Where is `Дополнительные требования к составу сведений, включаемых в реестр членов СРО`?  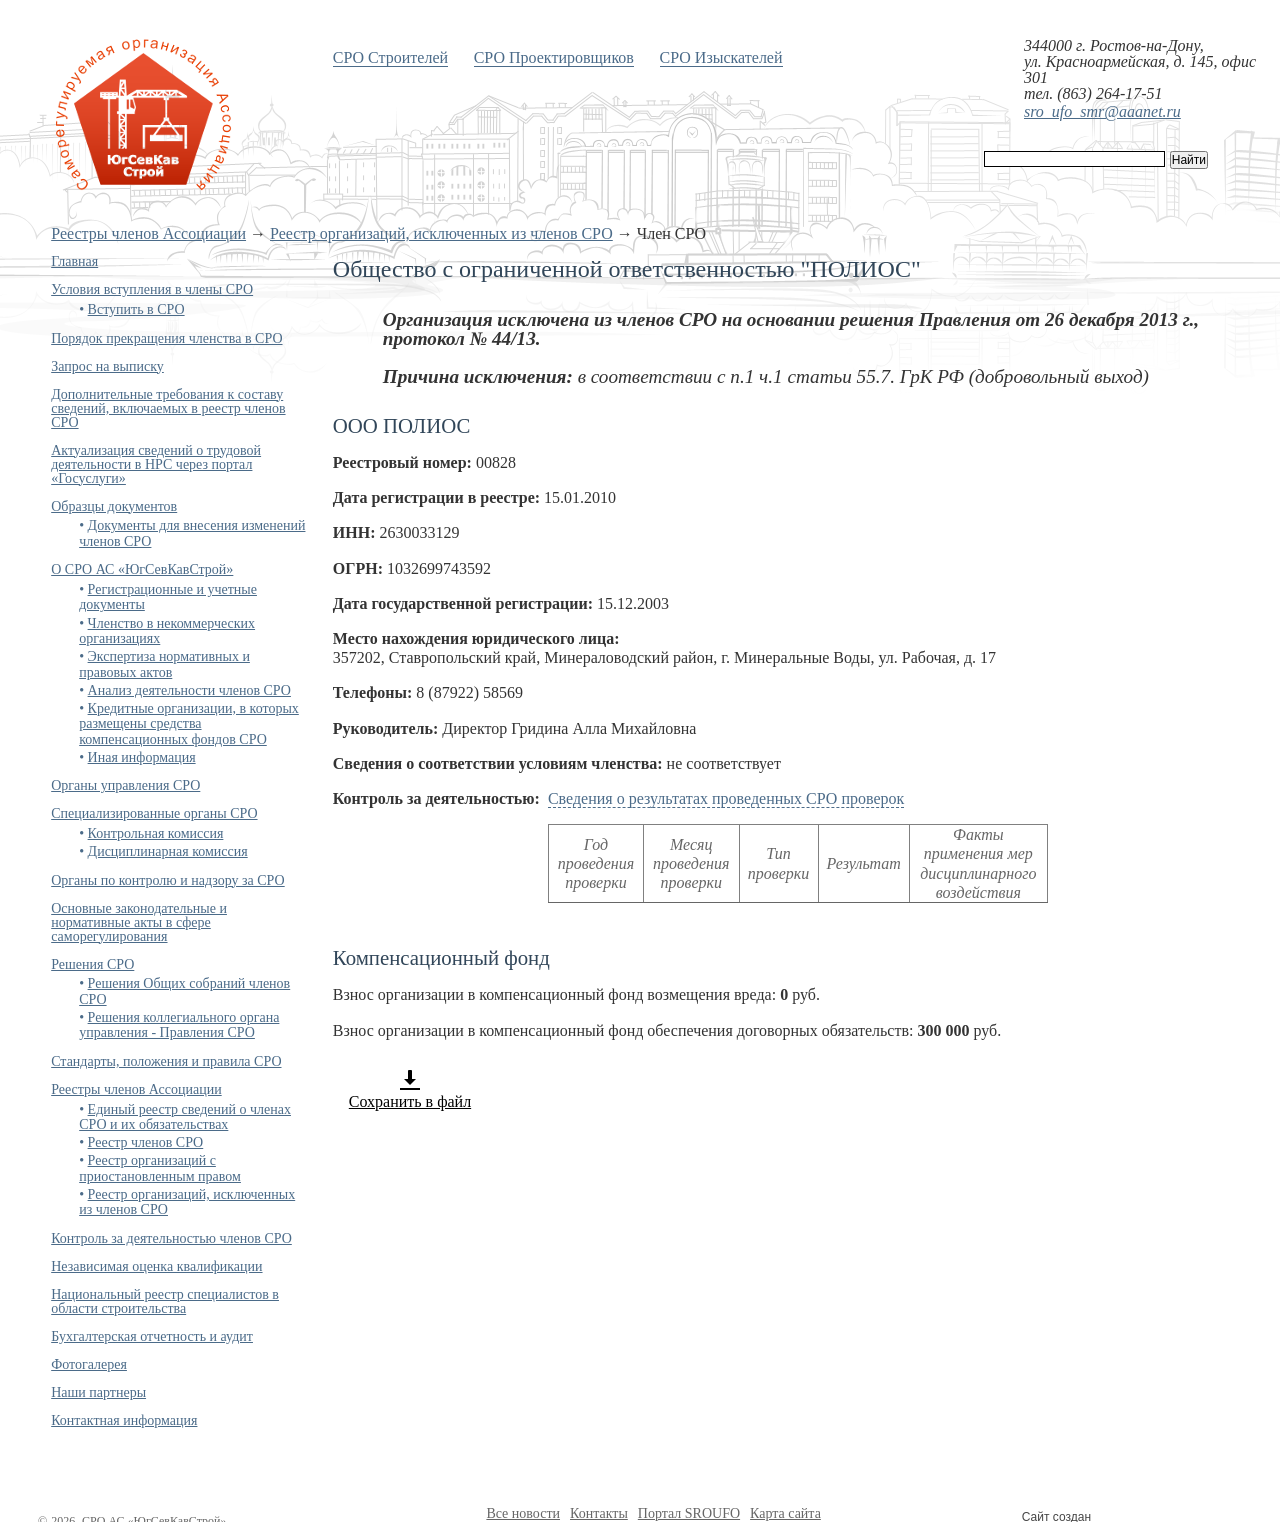 Дополнительные требования к составу сведений, включаемых в реестр членов СРО is located at coordinates (168, 408).